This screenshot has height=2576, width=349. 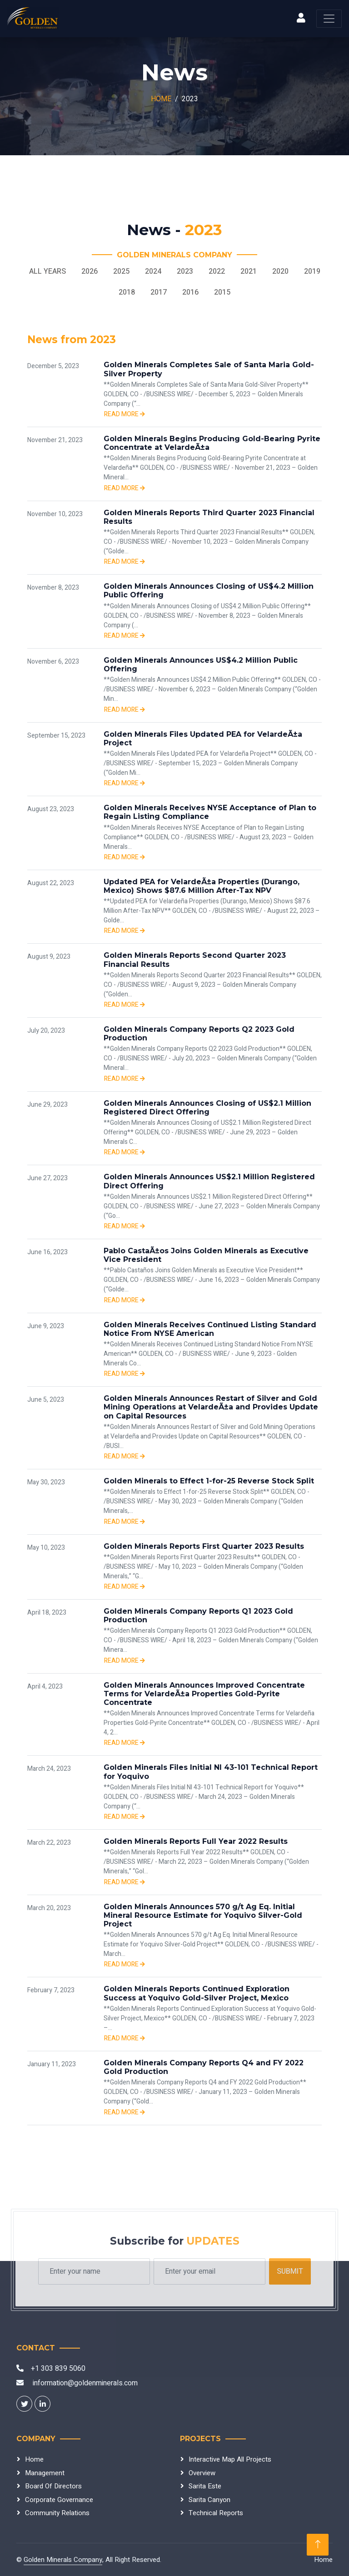 What do you see at coordinates (121, 271) in the screenshot?
I see `2025` at bounding box center [121, 271].